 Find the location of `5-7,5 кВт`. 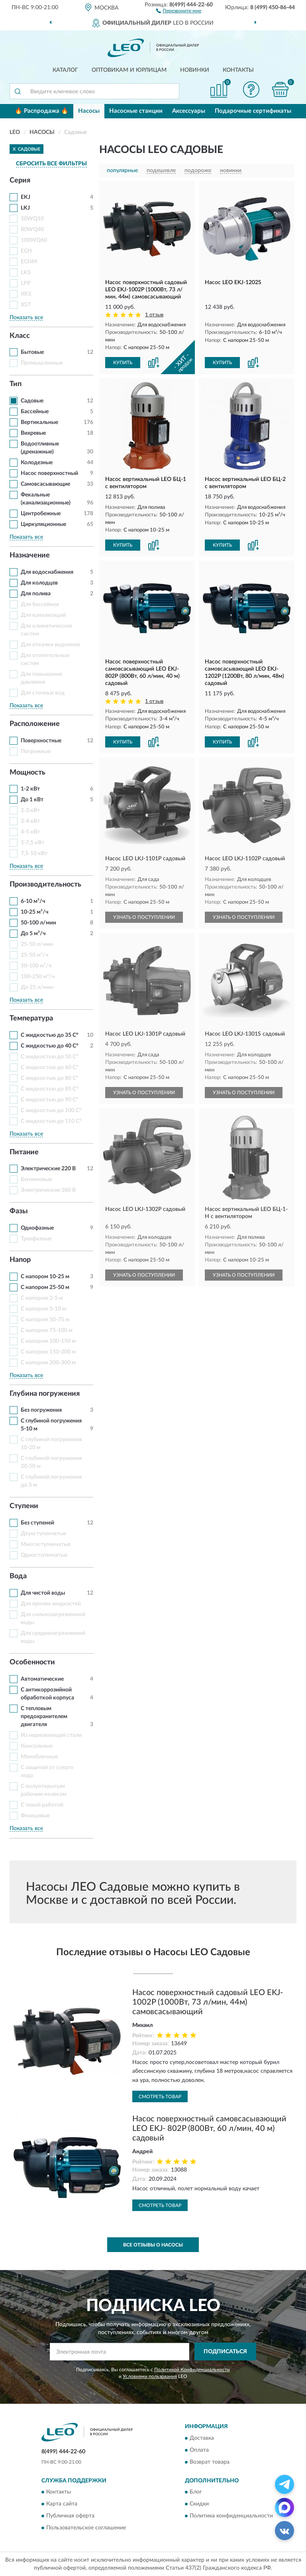

5-7,5 кВт is located at coordinates (32, 843).